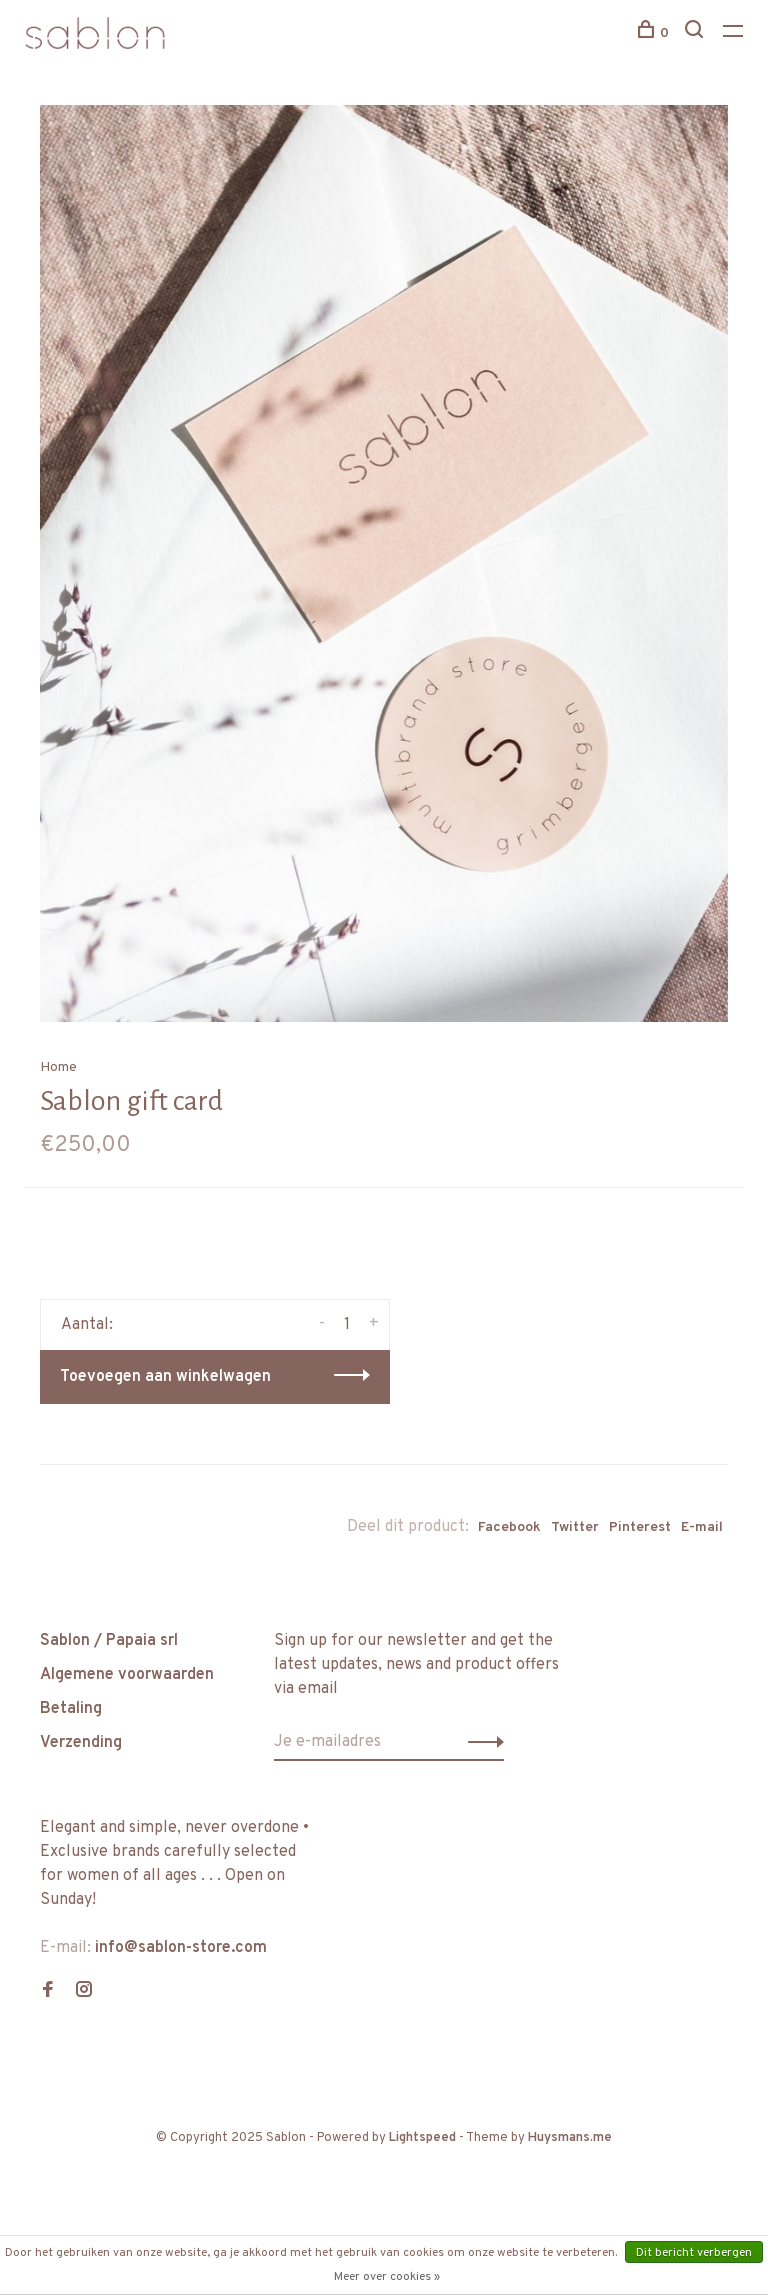 The width and height of the screenshot is (768, 2295). What do you see at coordinates (87, 1325) in the screenshot?
I see `Aantal:` at bounding box center [87, 1325].